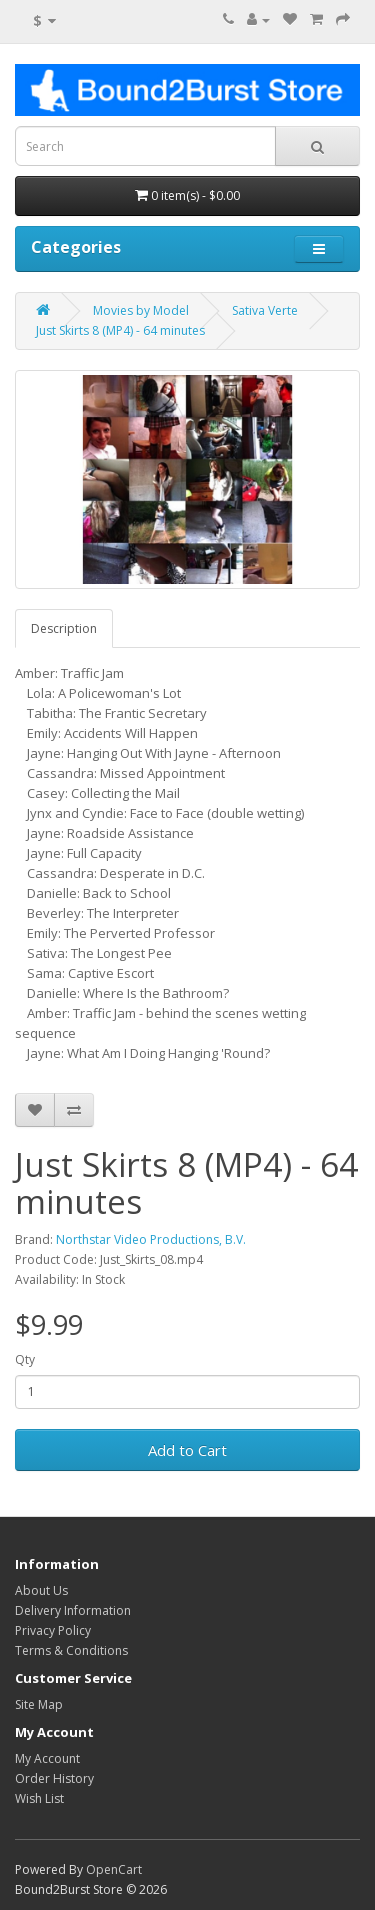  I want to click on Wish List, so click(39, 1798).